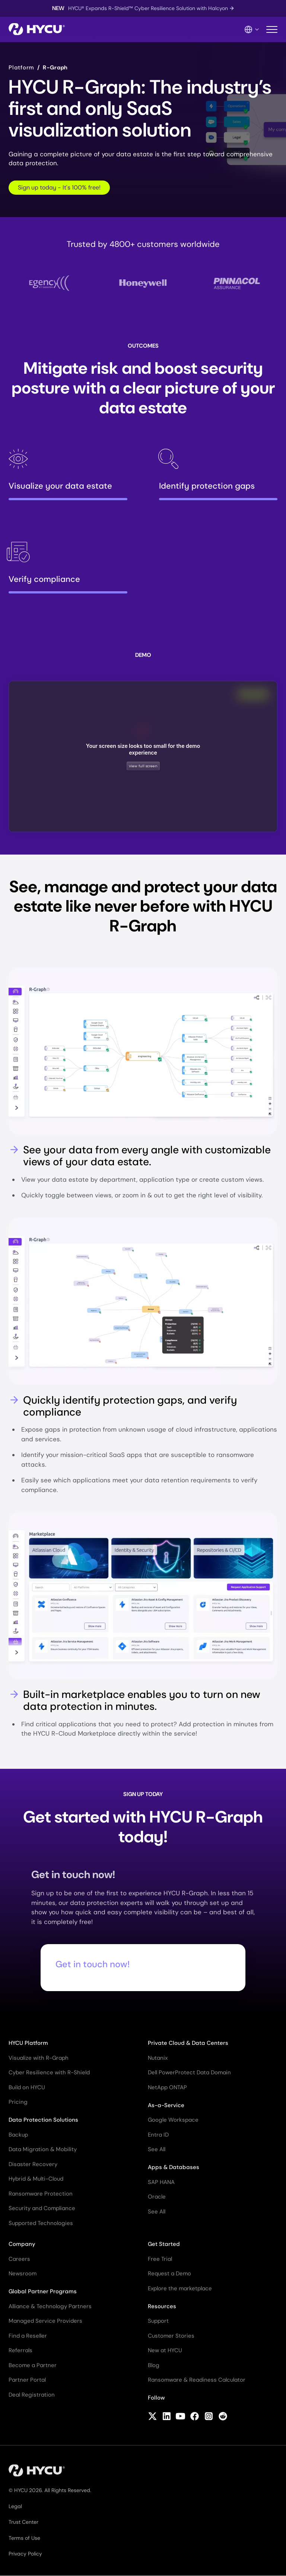  What do you see at coordinates (169, 2273) in the screenshot?
I see `Request a Demo` at bounding box center [169, 2273].